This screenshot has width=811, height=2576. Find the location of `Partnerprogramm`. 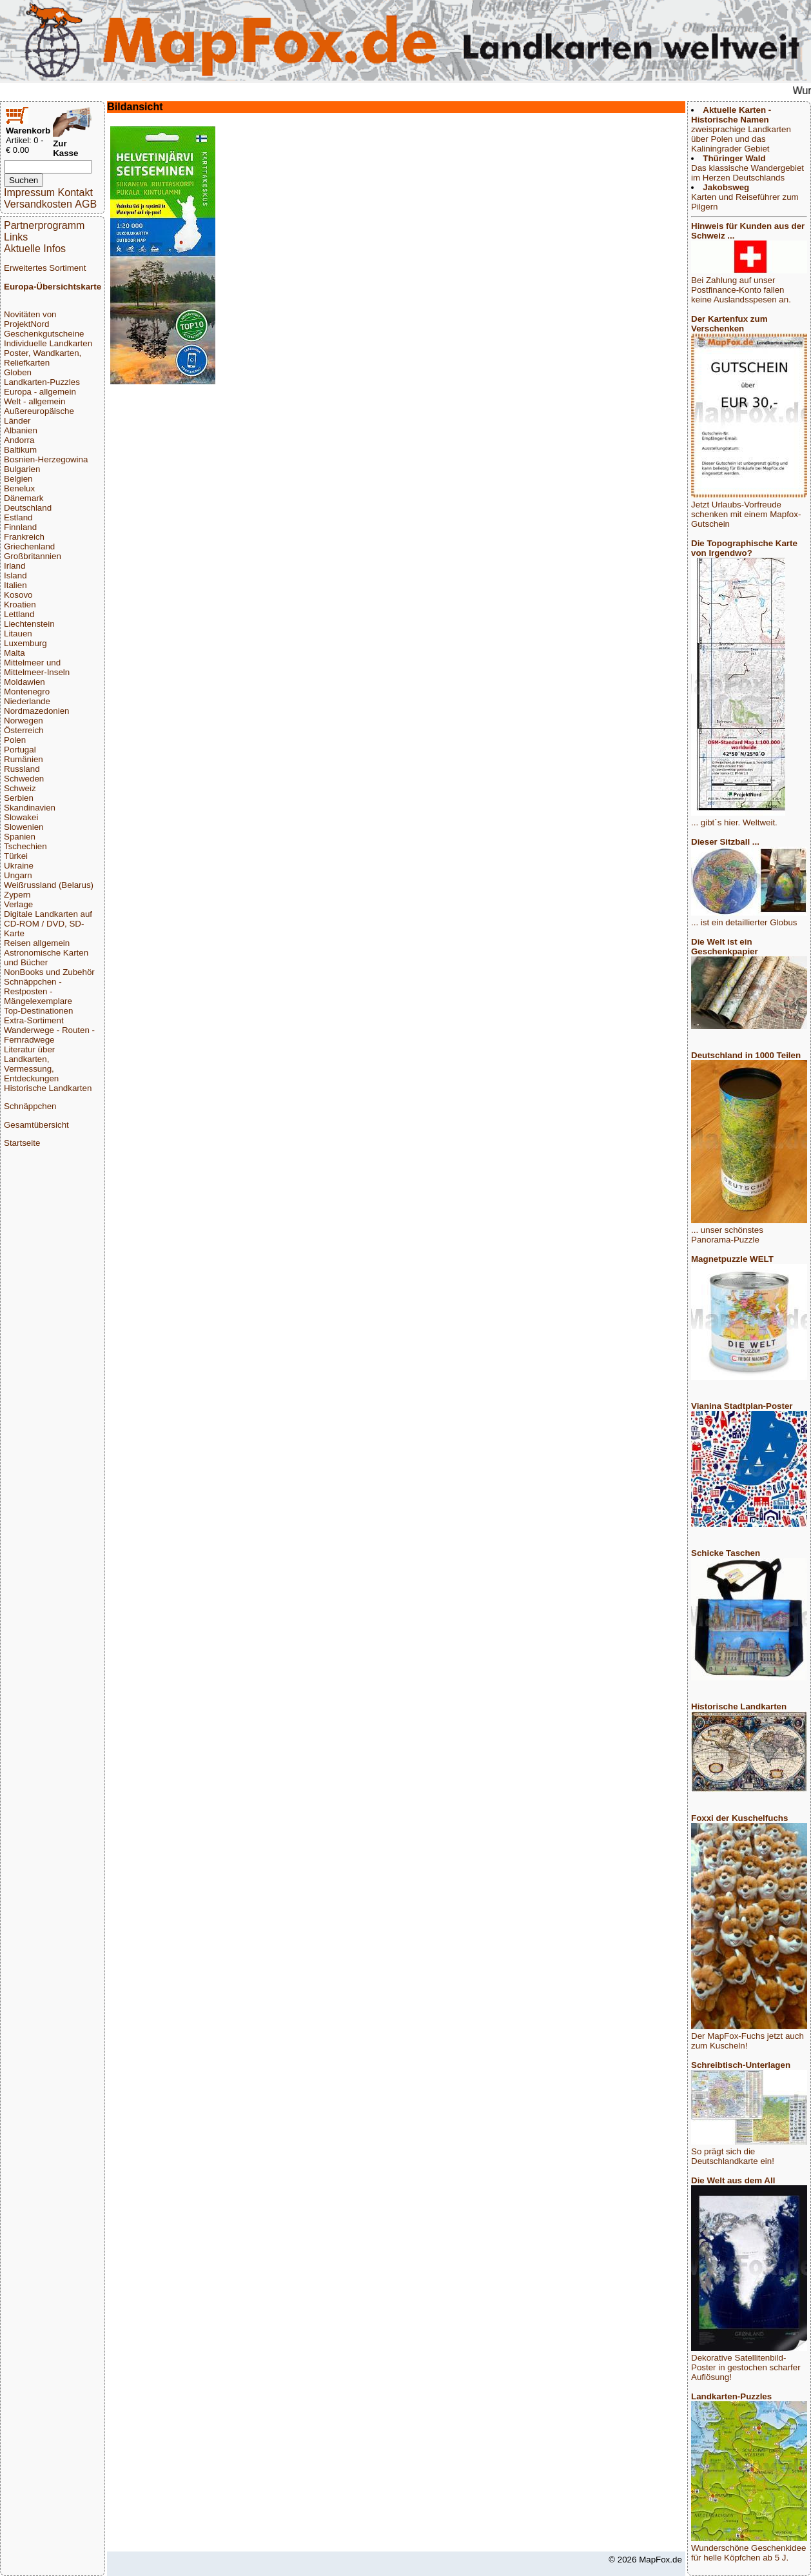

Partnerprogramm is located at coordinates (44, 225).